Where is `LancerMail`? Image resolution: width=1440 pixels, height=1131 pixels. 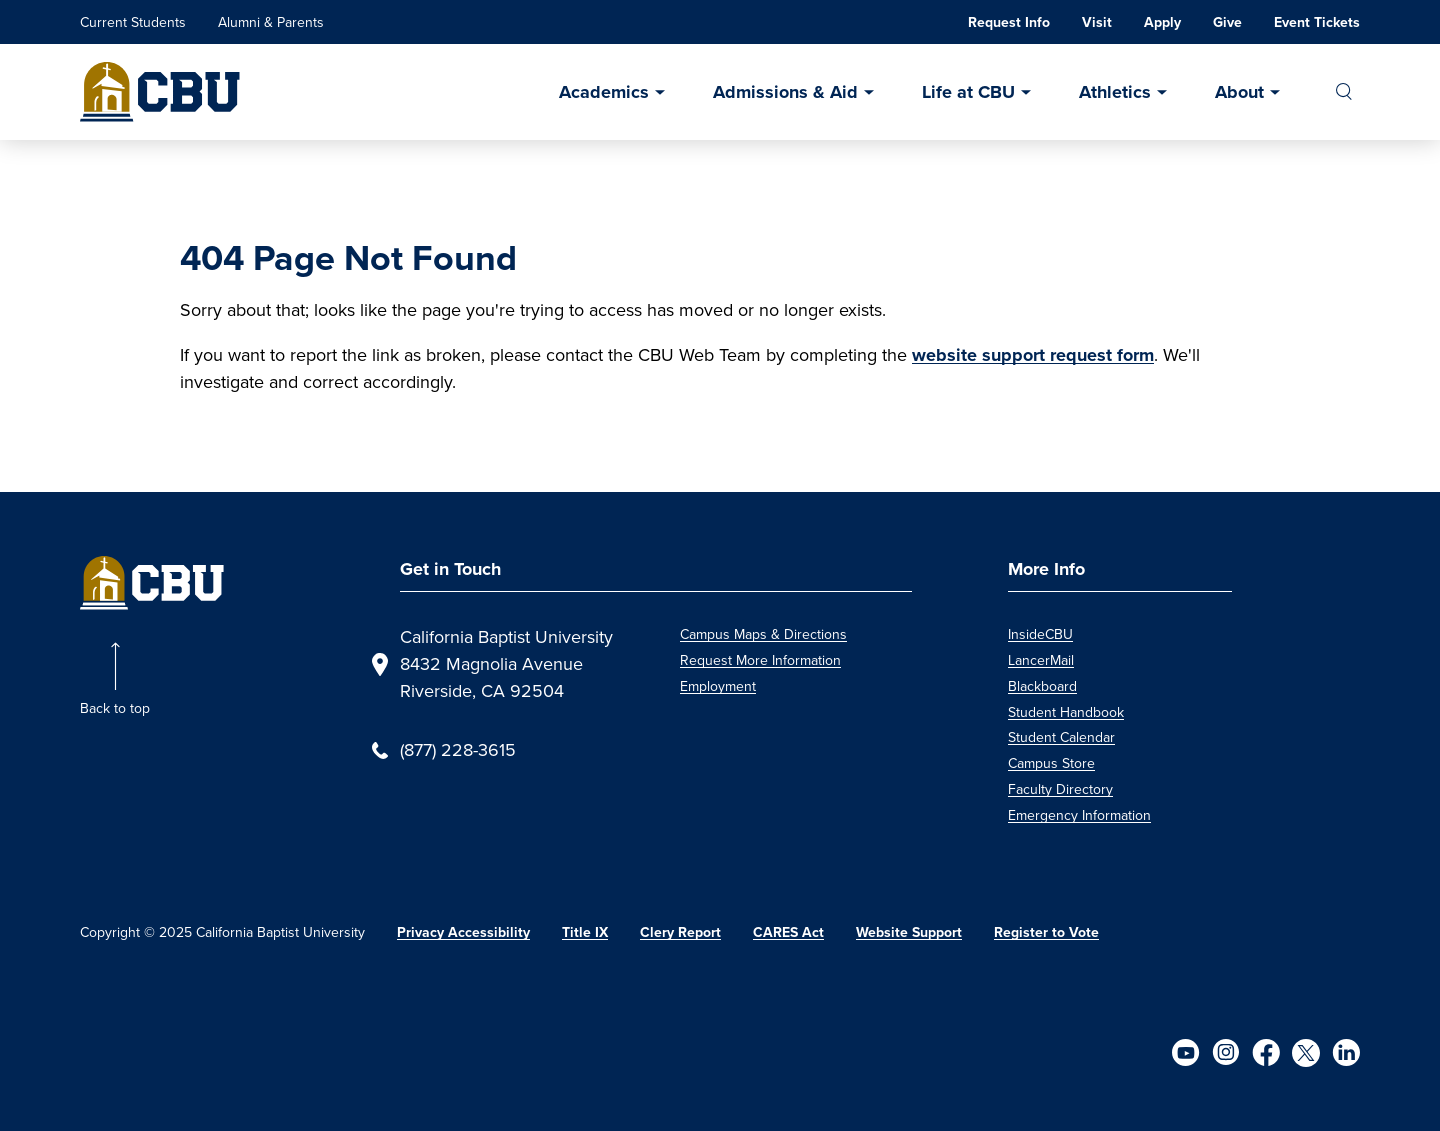
LancerMail is located at coordinates (1041, 660).